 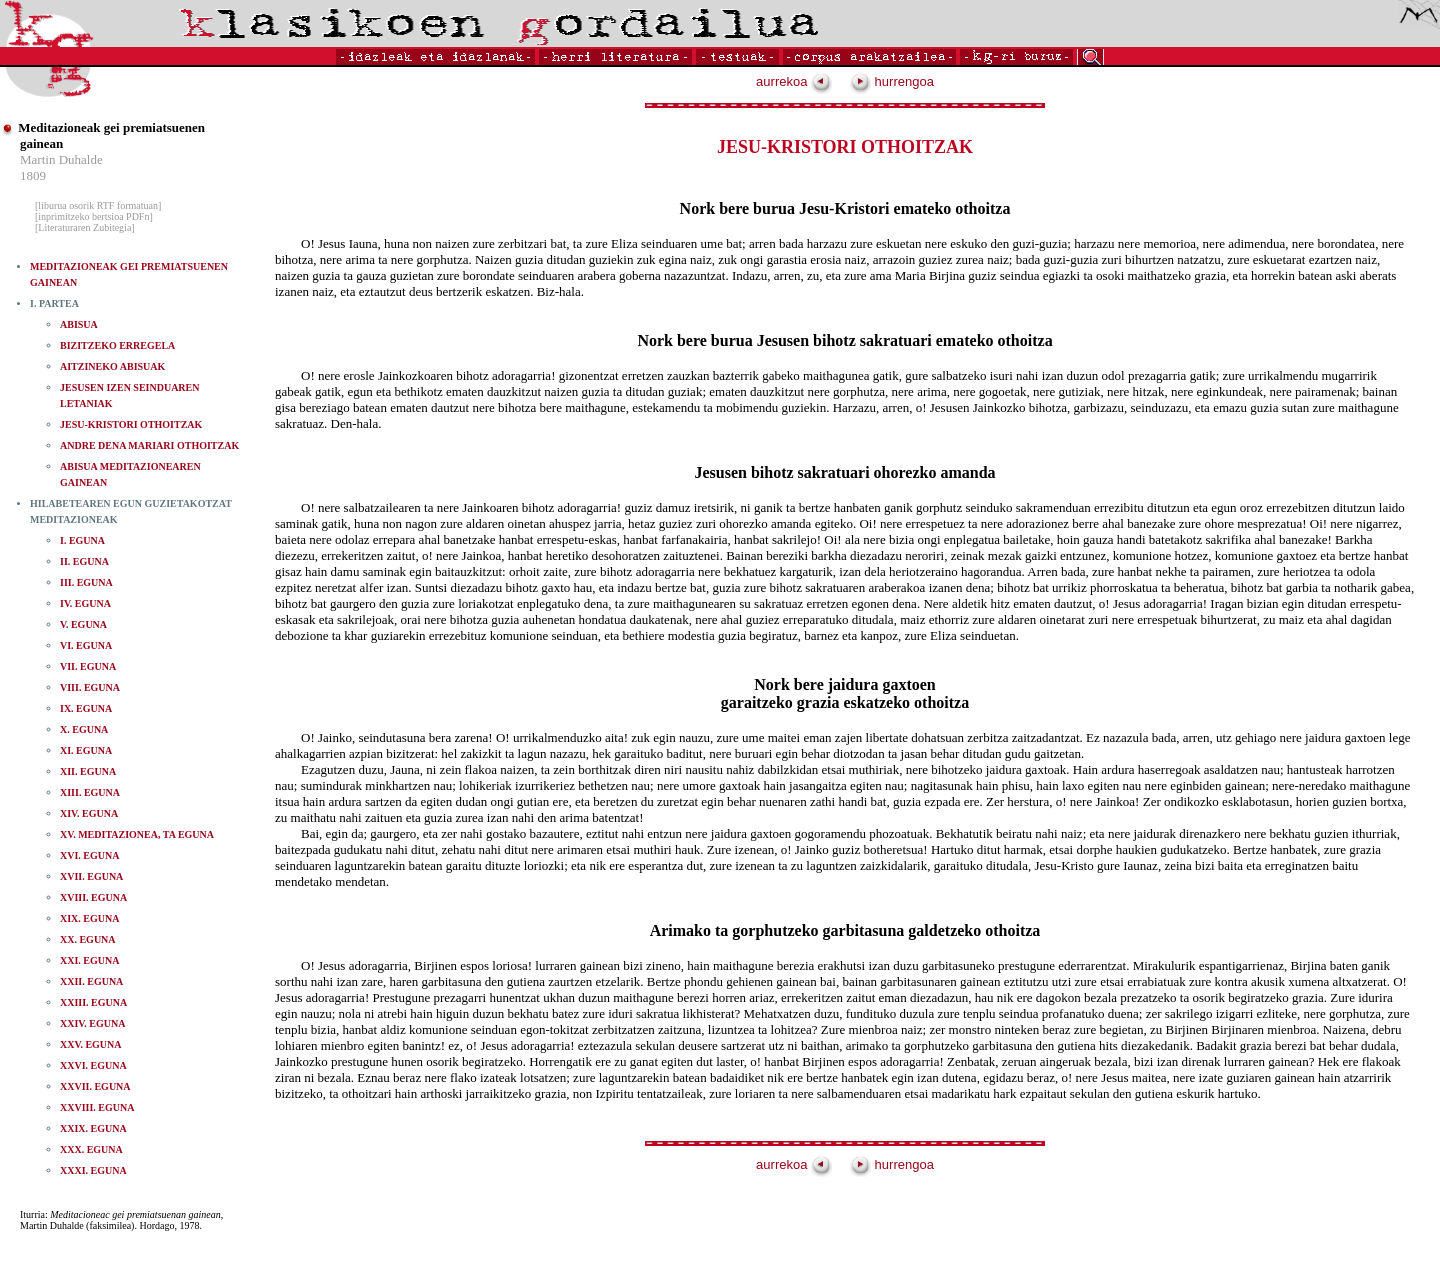 What do you see at coordinates (91, 981) in the screenshot?
I see `XXII. EGUNA` at bounding box center [91, 981].